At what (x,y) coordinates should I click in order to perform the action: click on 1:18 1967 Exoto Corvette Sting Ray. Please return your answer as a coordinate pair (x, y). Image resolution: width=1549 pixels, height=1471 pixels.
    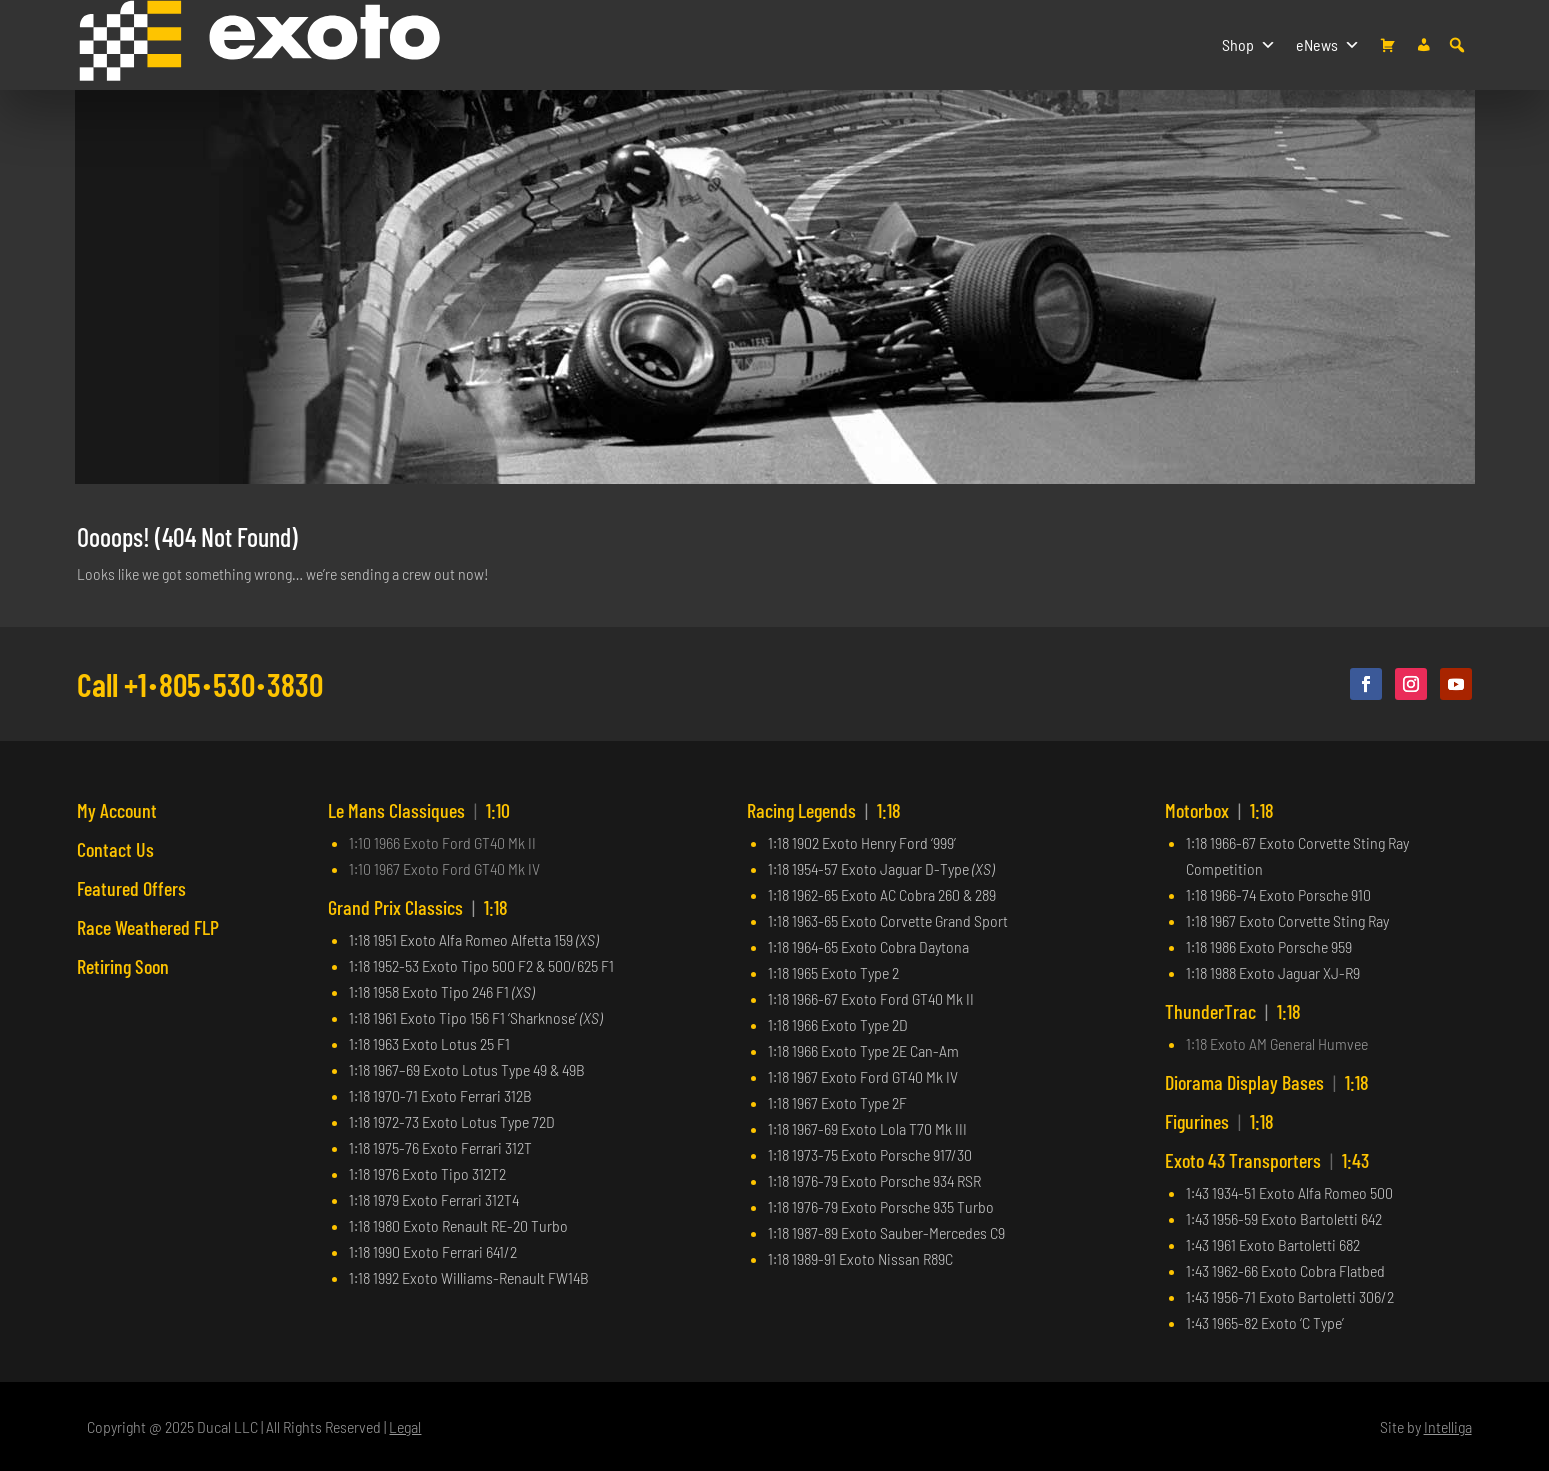
    Looking at the image, I should click on (1287, 920).